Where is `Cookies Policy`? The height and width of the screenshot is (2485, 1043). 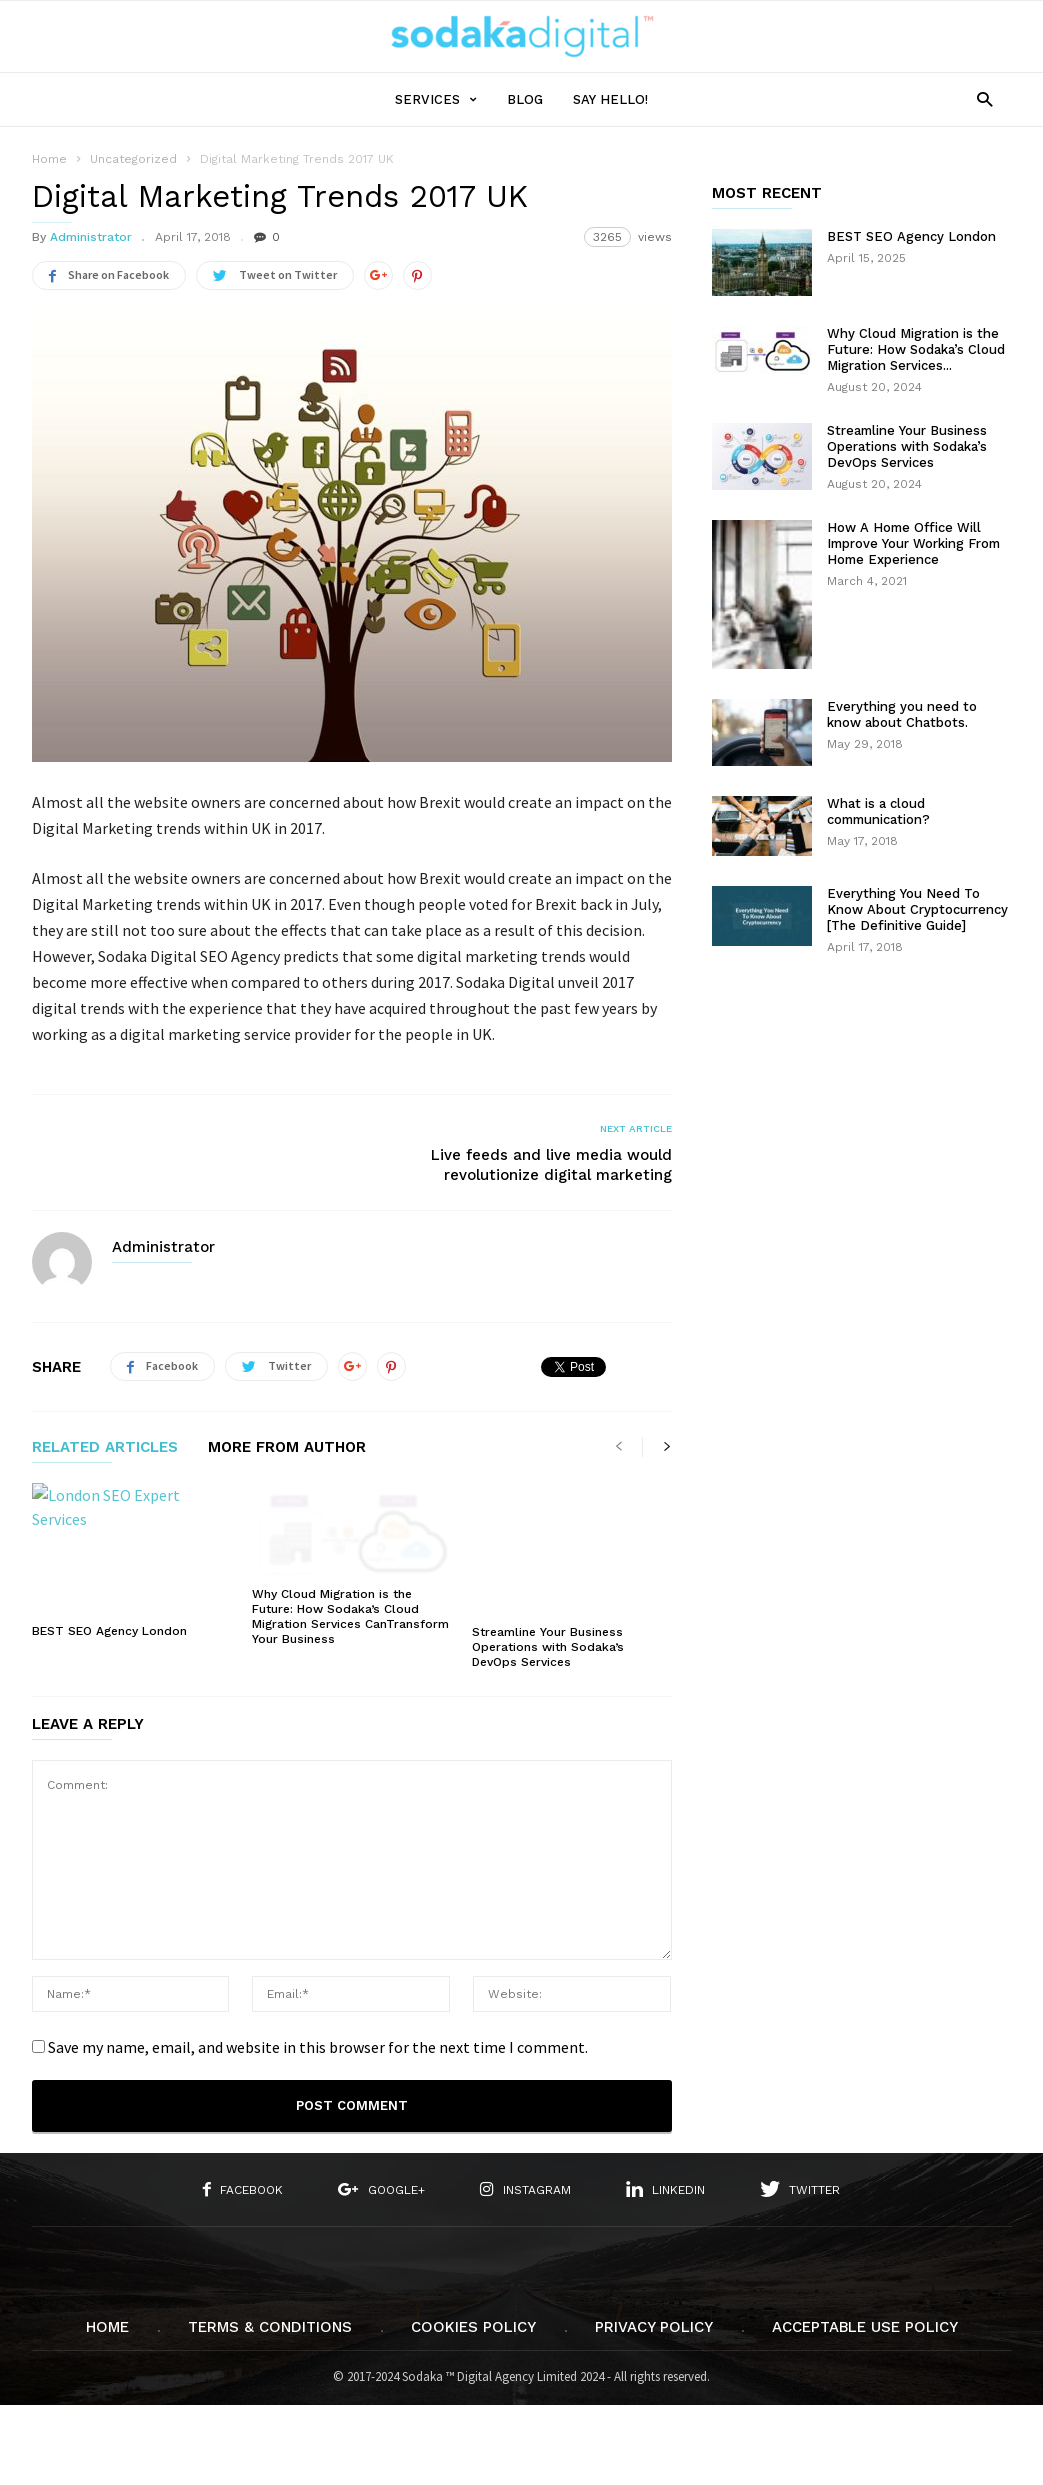 Cookies Policy is located at coordinates (473, 2326).